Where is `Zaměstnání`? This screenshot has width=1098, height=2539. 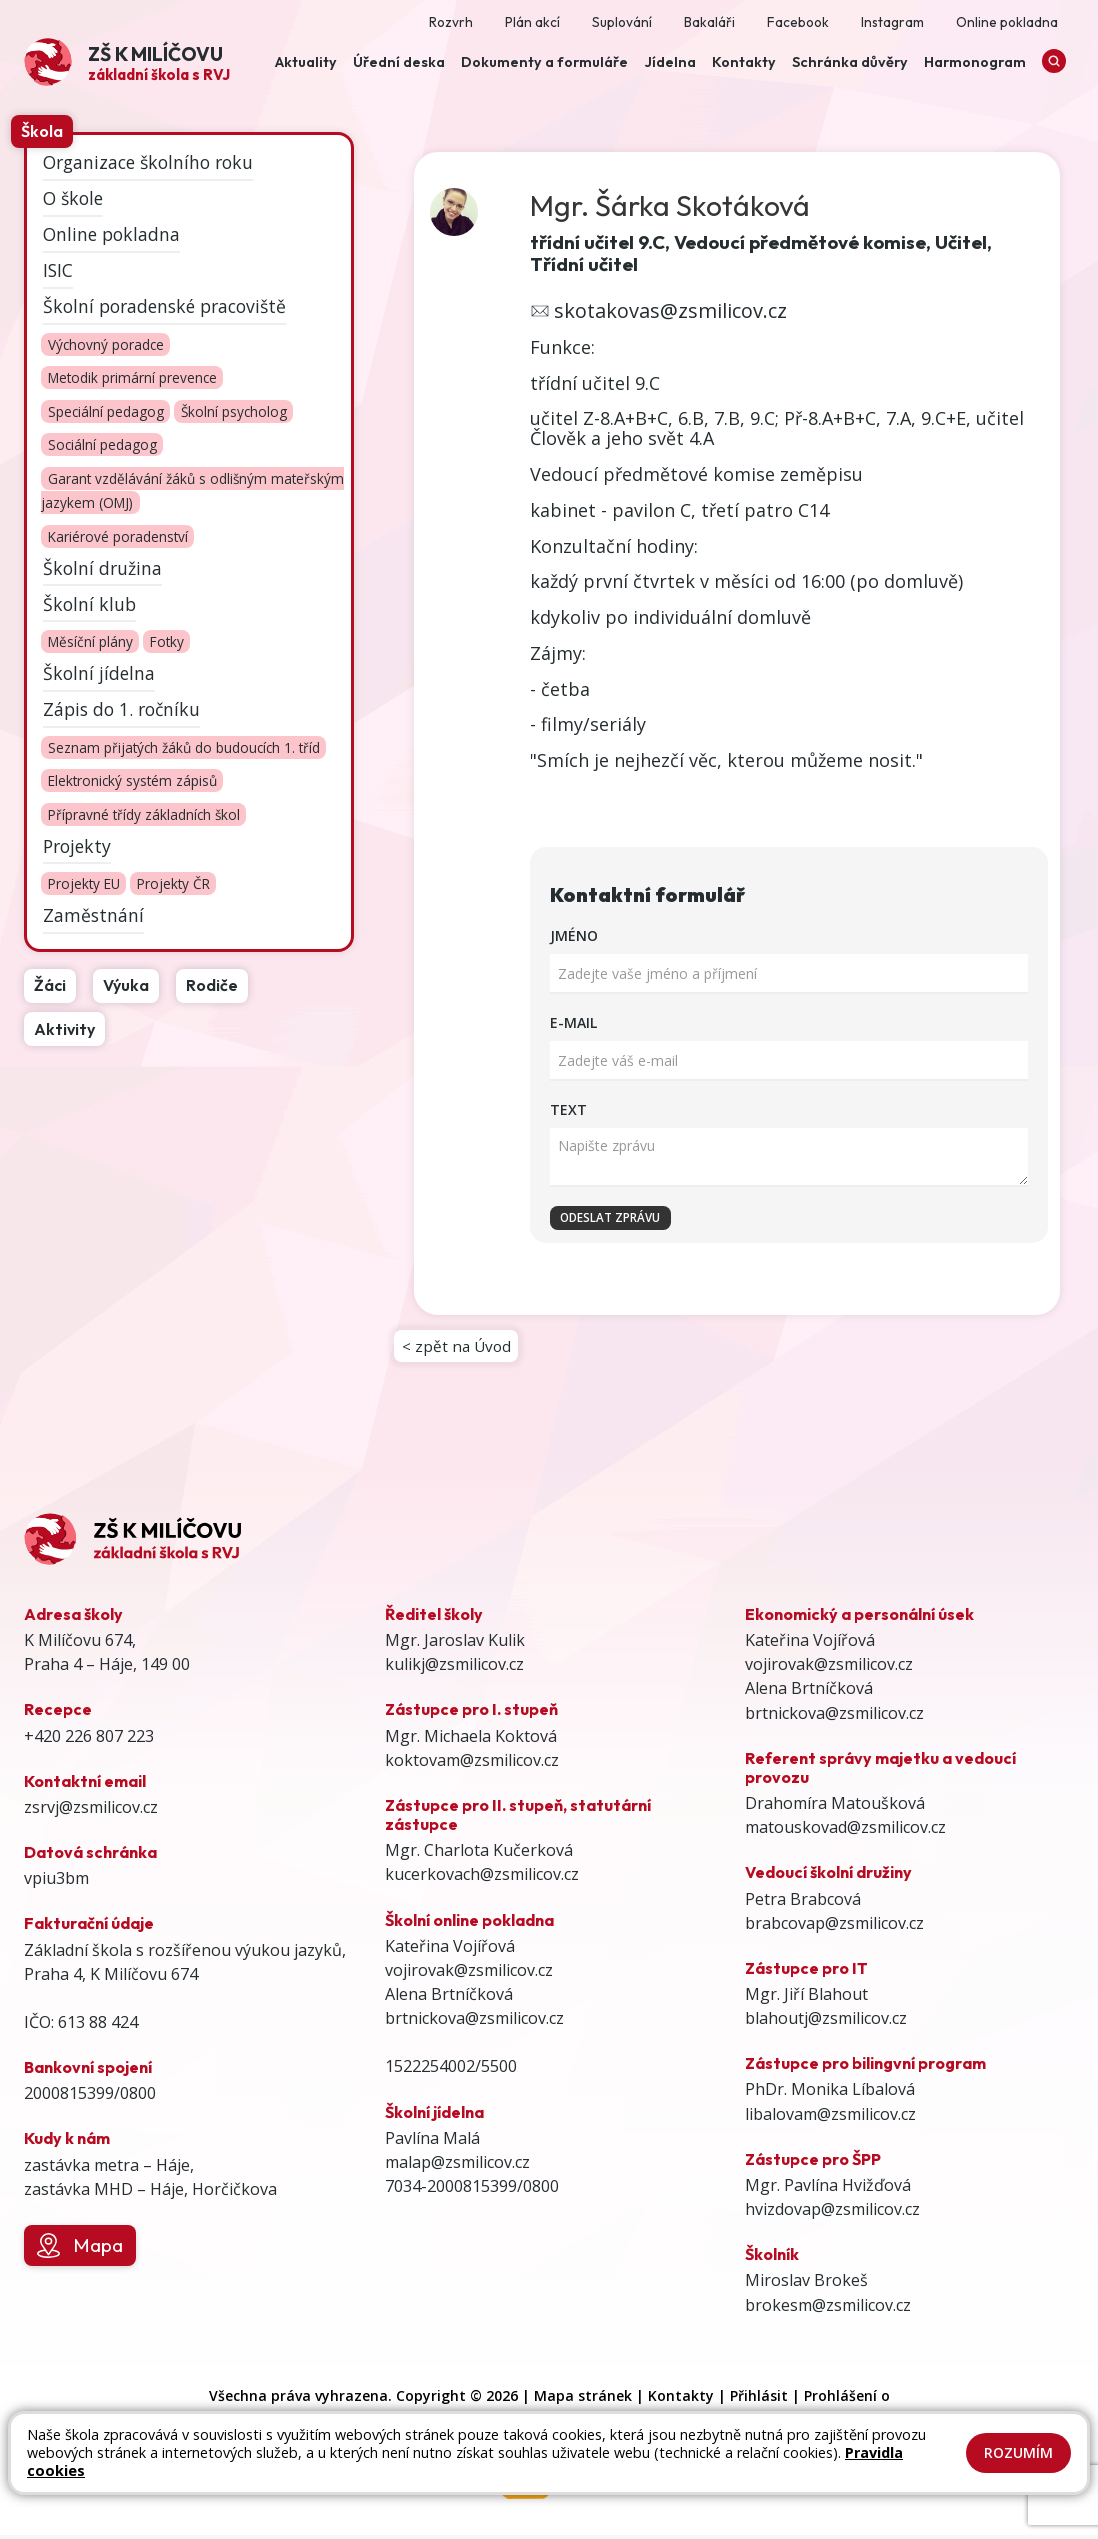 Zaměstnání is located at coordinates (93, 915).